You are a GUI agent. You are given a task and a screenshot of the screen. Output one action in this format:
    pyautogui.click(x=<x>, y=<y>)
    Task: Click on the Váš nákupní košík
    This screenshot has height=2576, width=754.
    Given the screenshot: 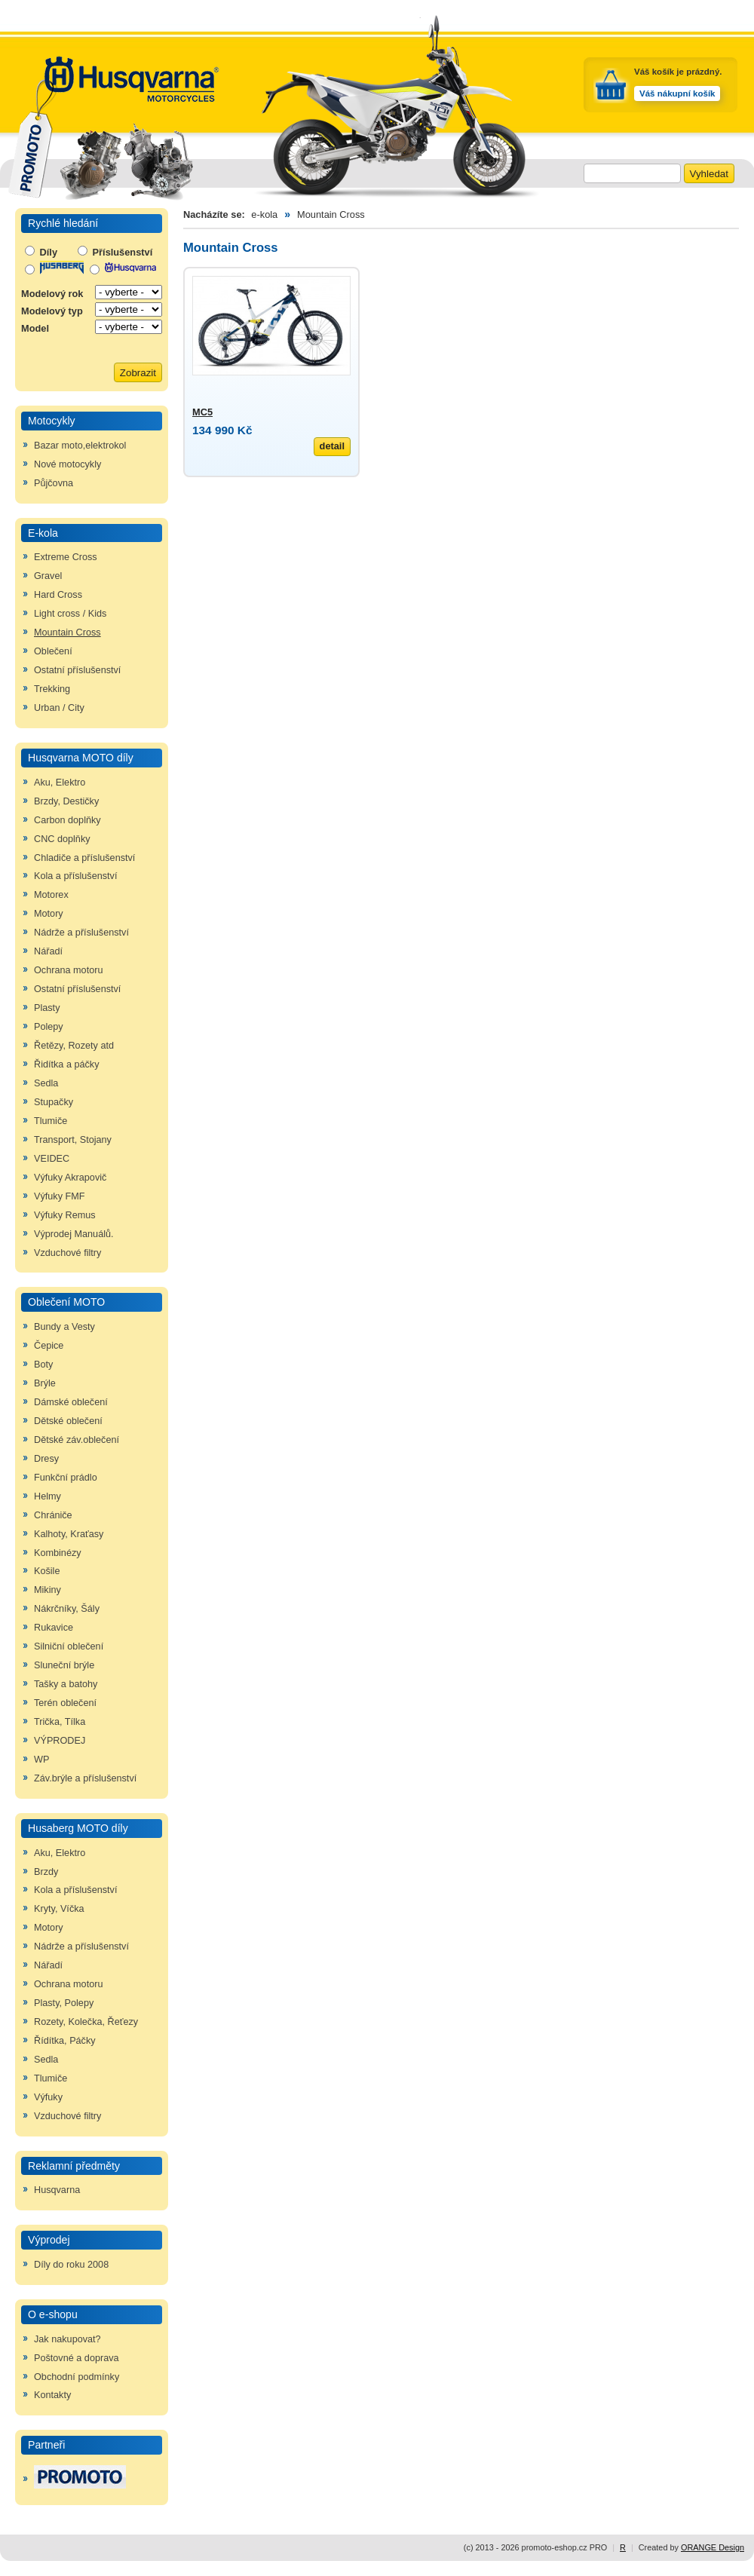 What is the action you would take?
    pyautogui.click(x=677, y=93)
    